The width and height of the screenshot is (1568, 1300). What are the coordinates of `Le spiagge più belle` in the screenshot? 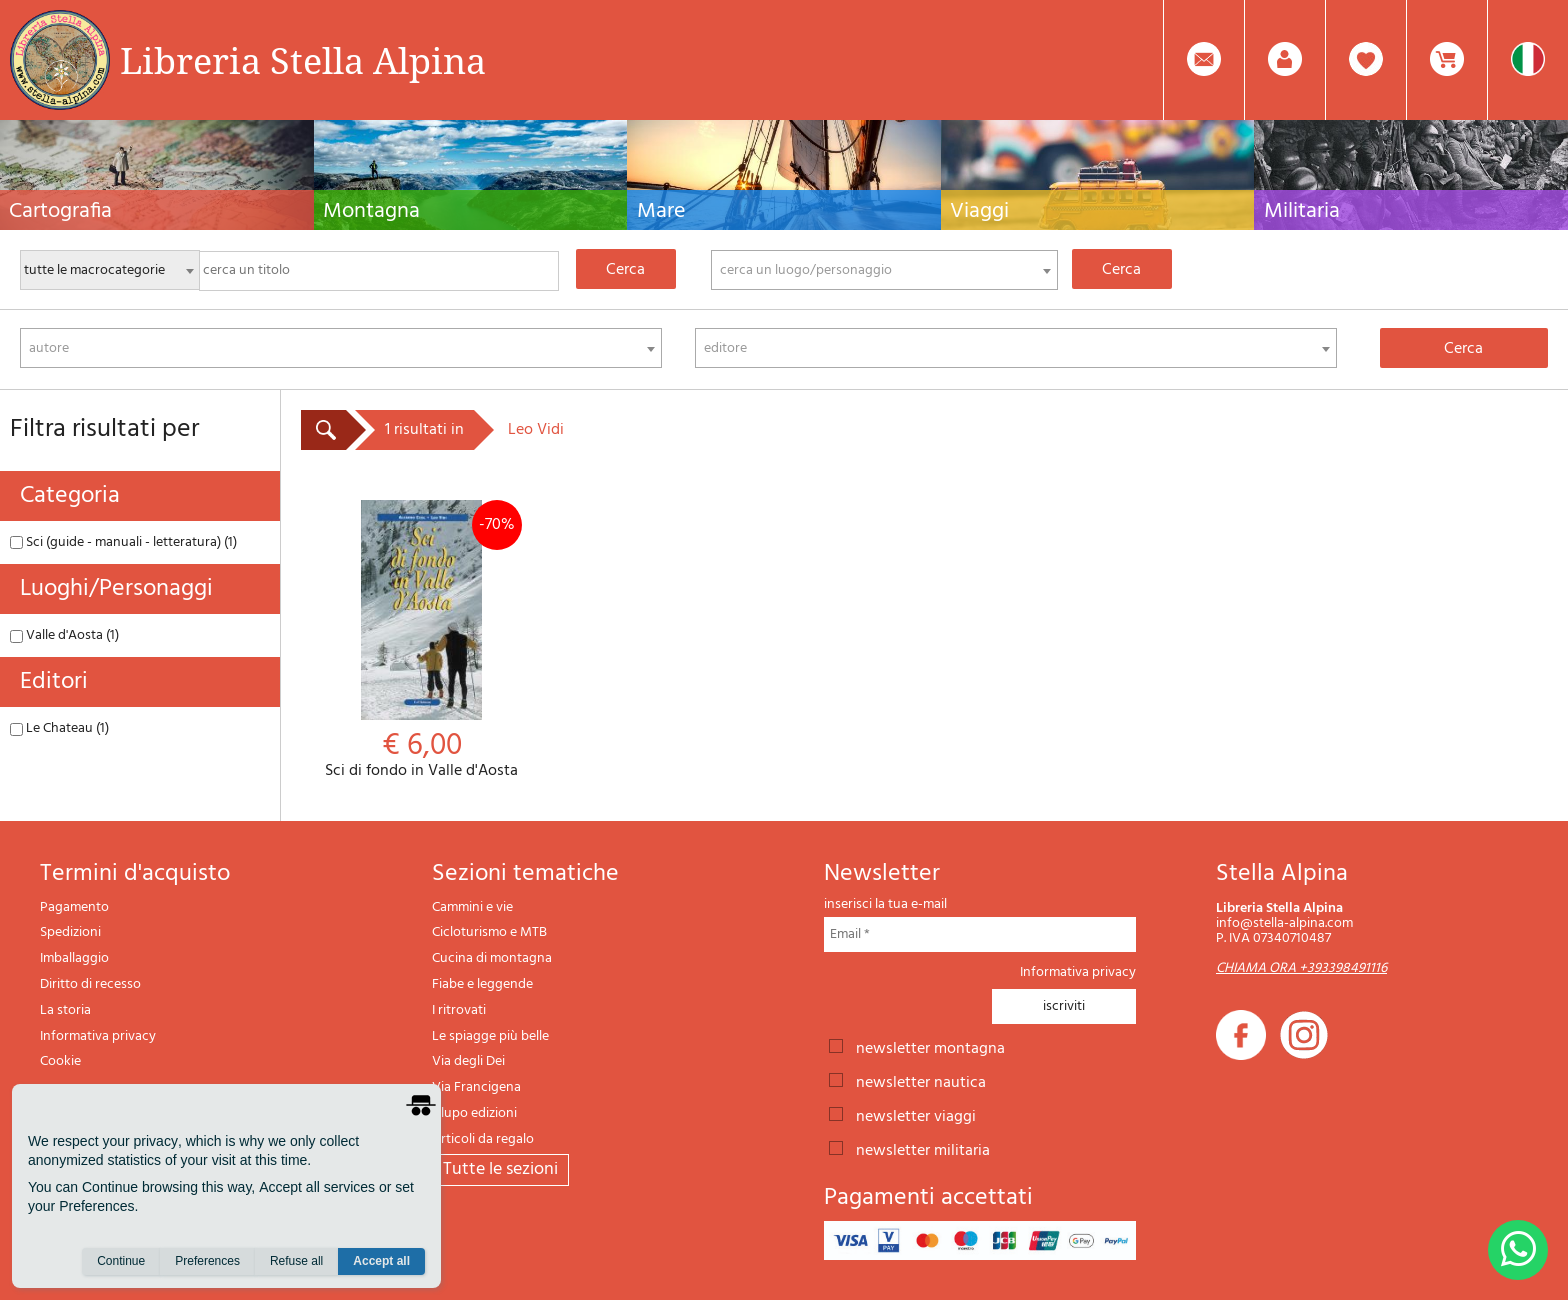 It's located at (490, 1036).